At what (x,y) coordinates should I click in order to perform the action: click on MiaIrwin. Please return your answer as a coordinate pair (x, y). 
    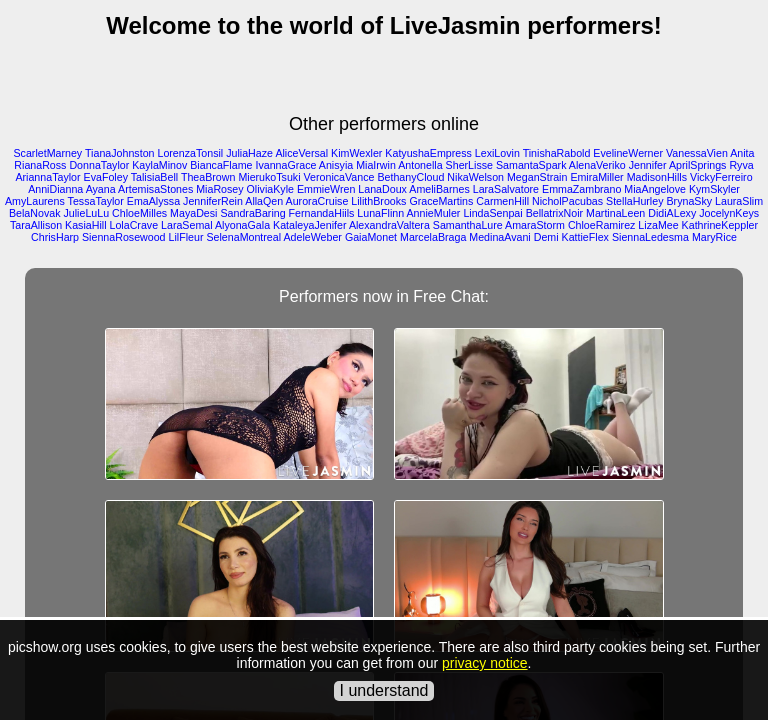
    Looking at the image, I should click on (376, 165).